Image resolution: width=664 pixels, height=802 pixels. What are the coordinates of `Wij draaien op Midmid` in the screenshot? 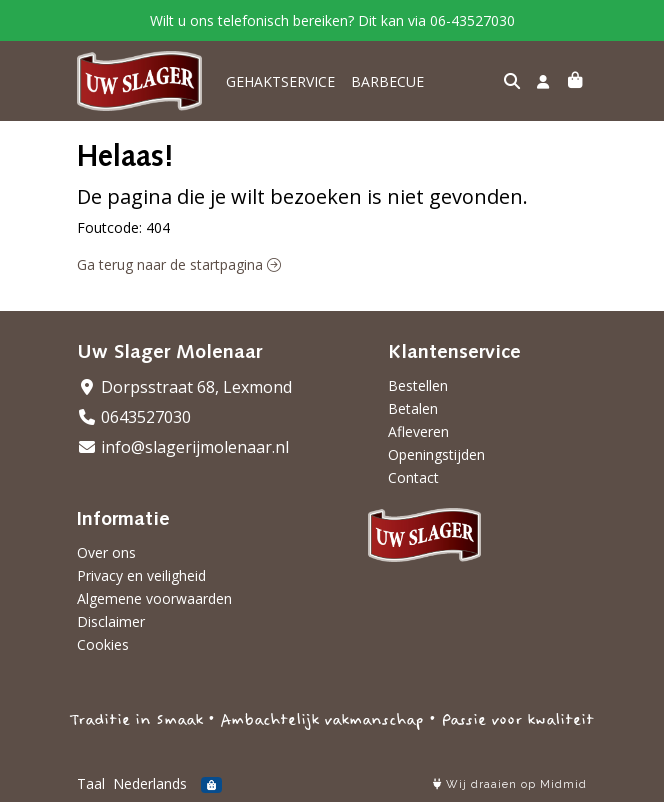 It's located at (510, 784).